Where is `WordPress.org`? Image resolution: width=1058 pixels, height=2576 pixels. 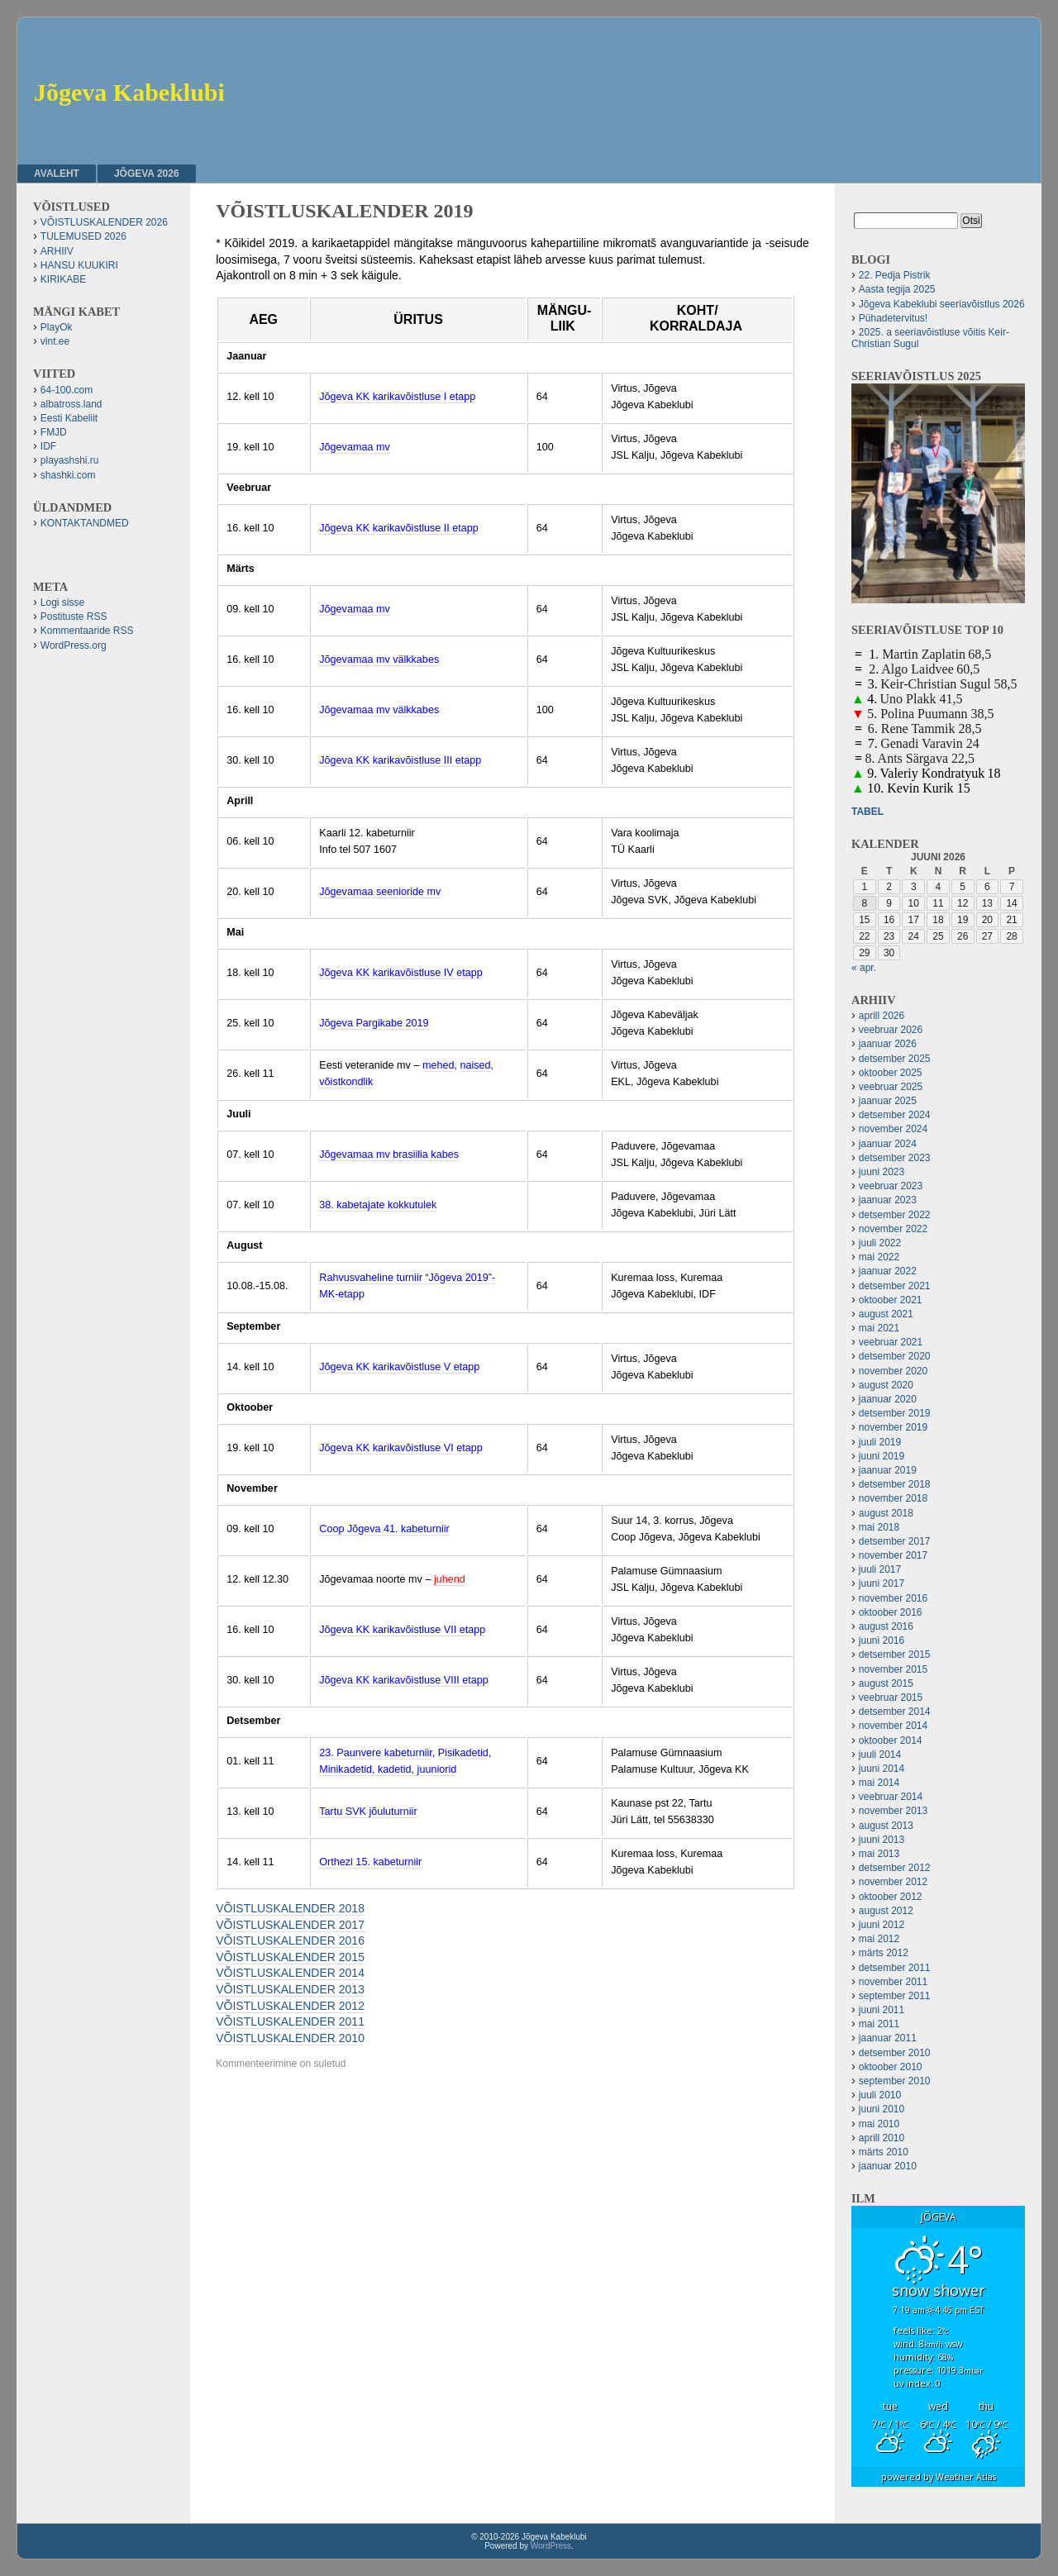
WordPress.org is located at coordinates (74, 645).